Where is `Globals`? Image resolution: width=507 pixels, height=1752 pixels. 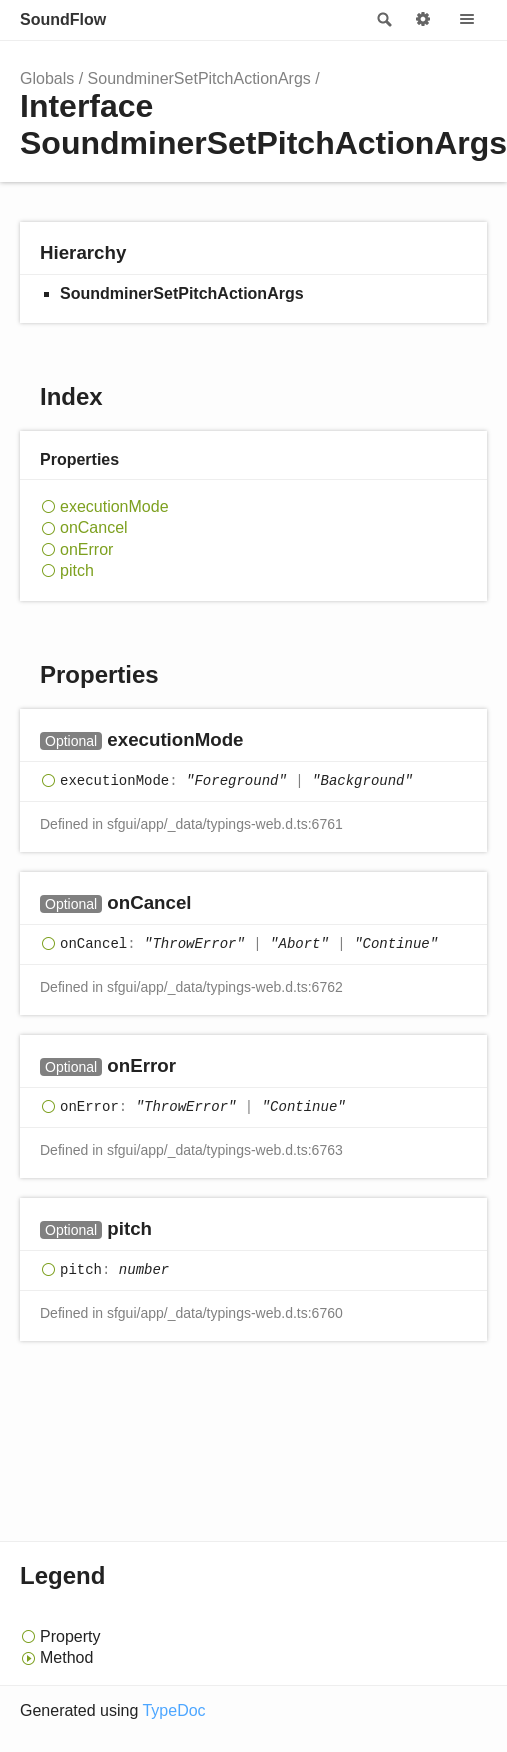 Globals is located at coordinates (47, 78).